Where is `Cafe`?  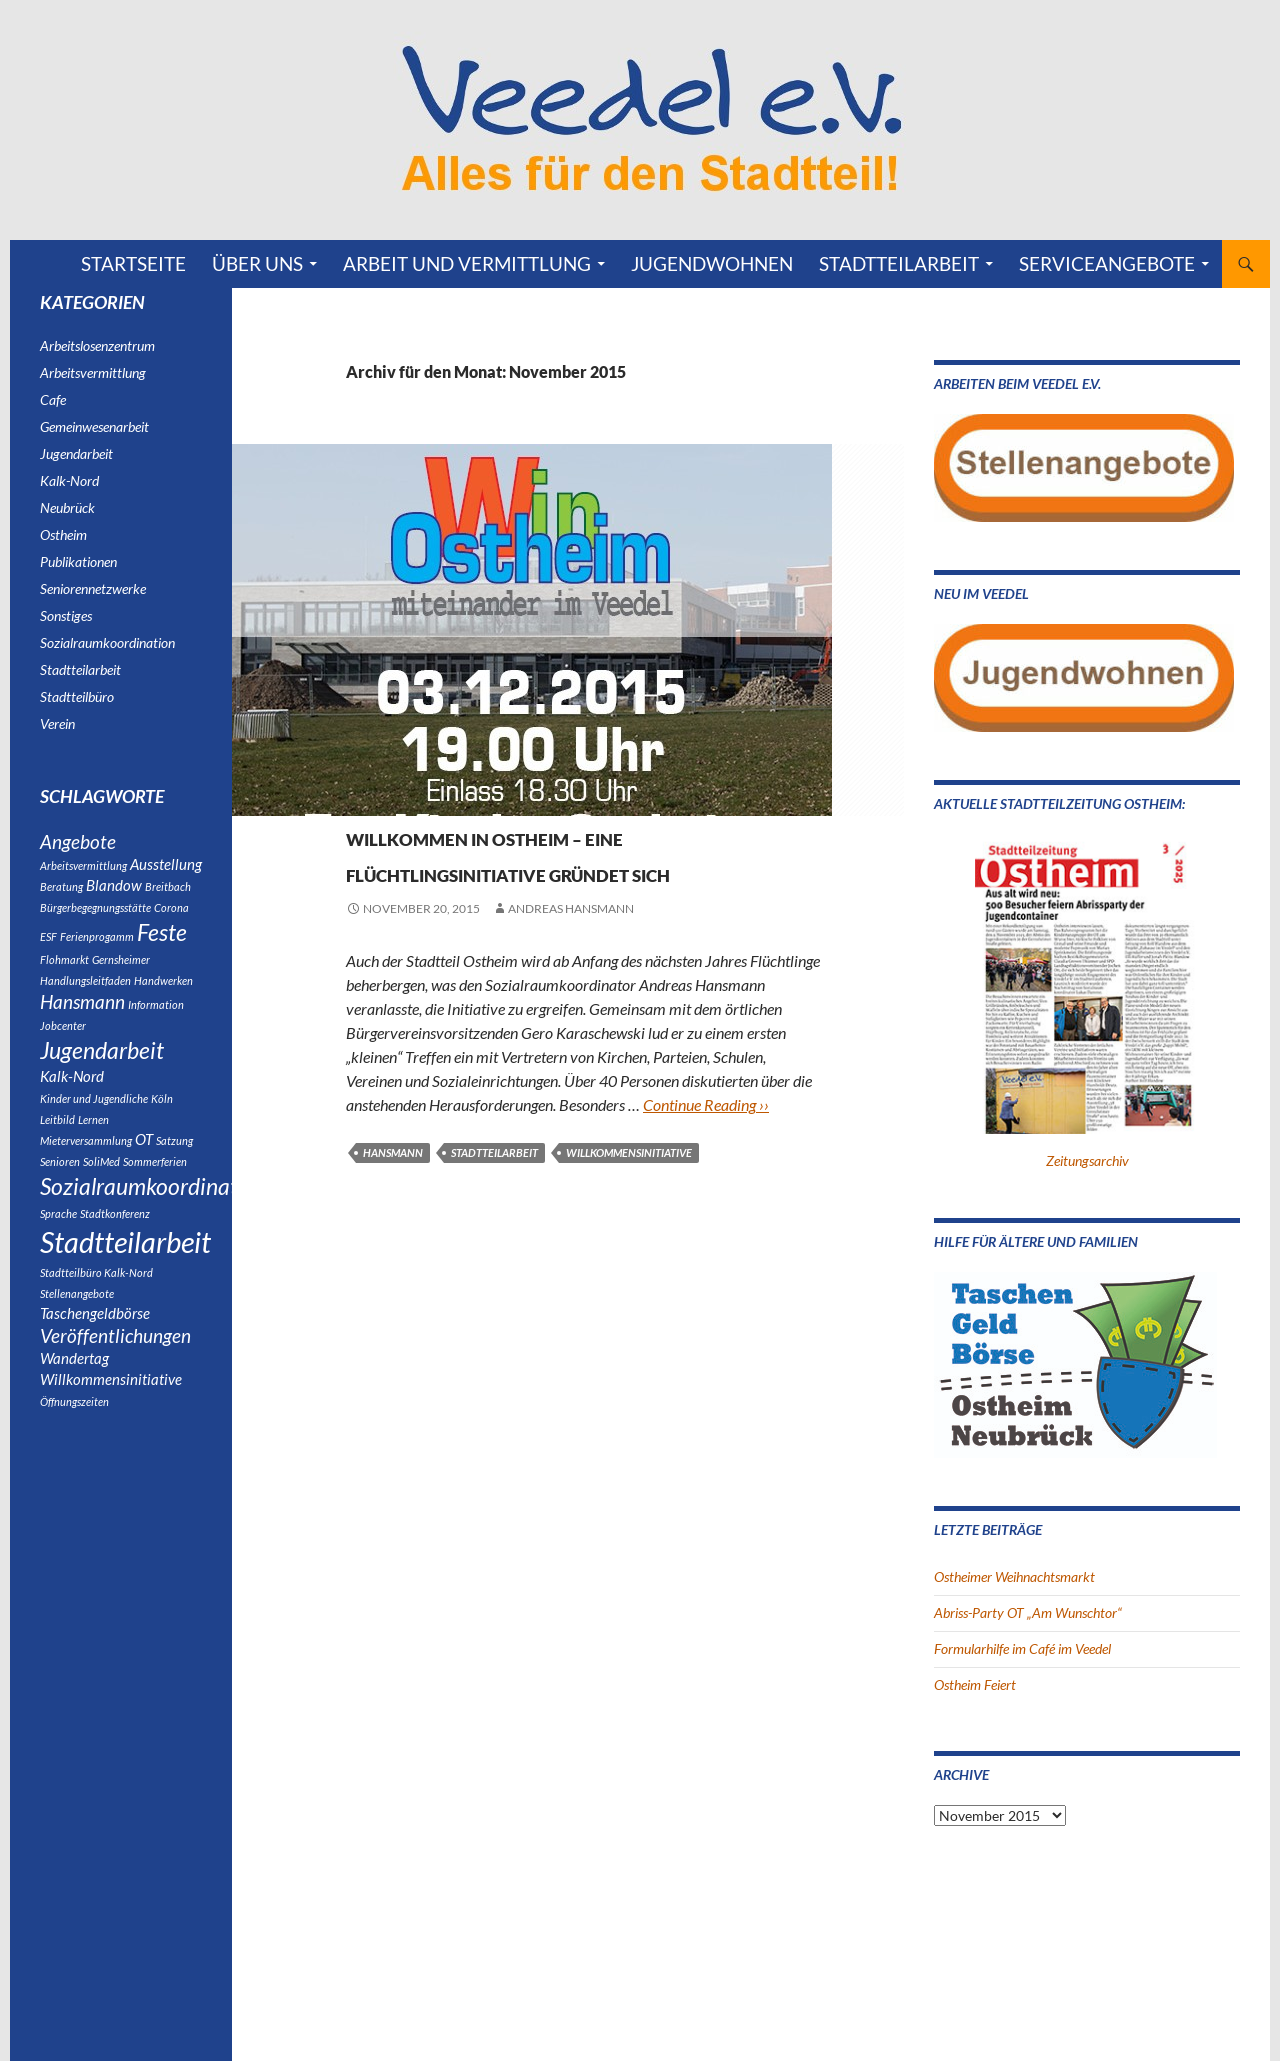
Cafe is located at coordinates (53, 399).